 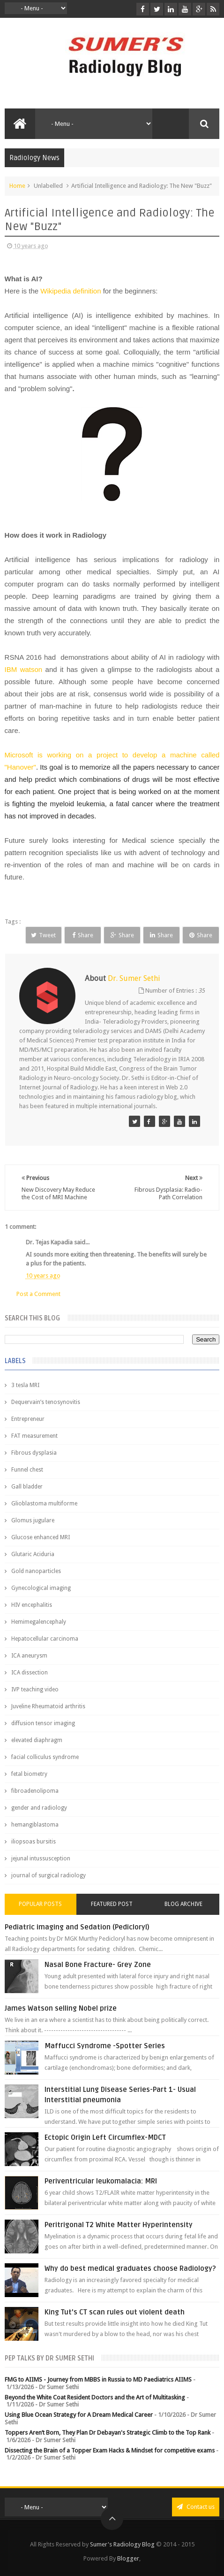 What do you see at coordinates (45, 1402) in the screenshot?
I see `Dequervain’s tenosynovitis` at bounding box center [45, 1402].